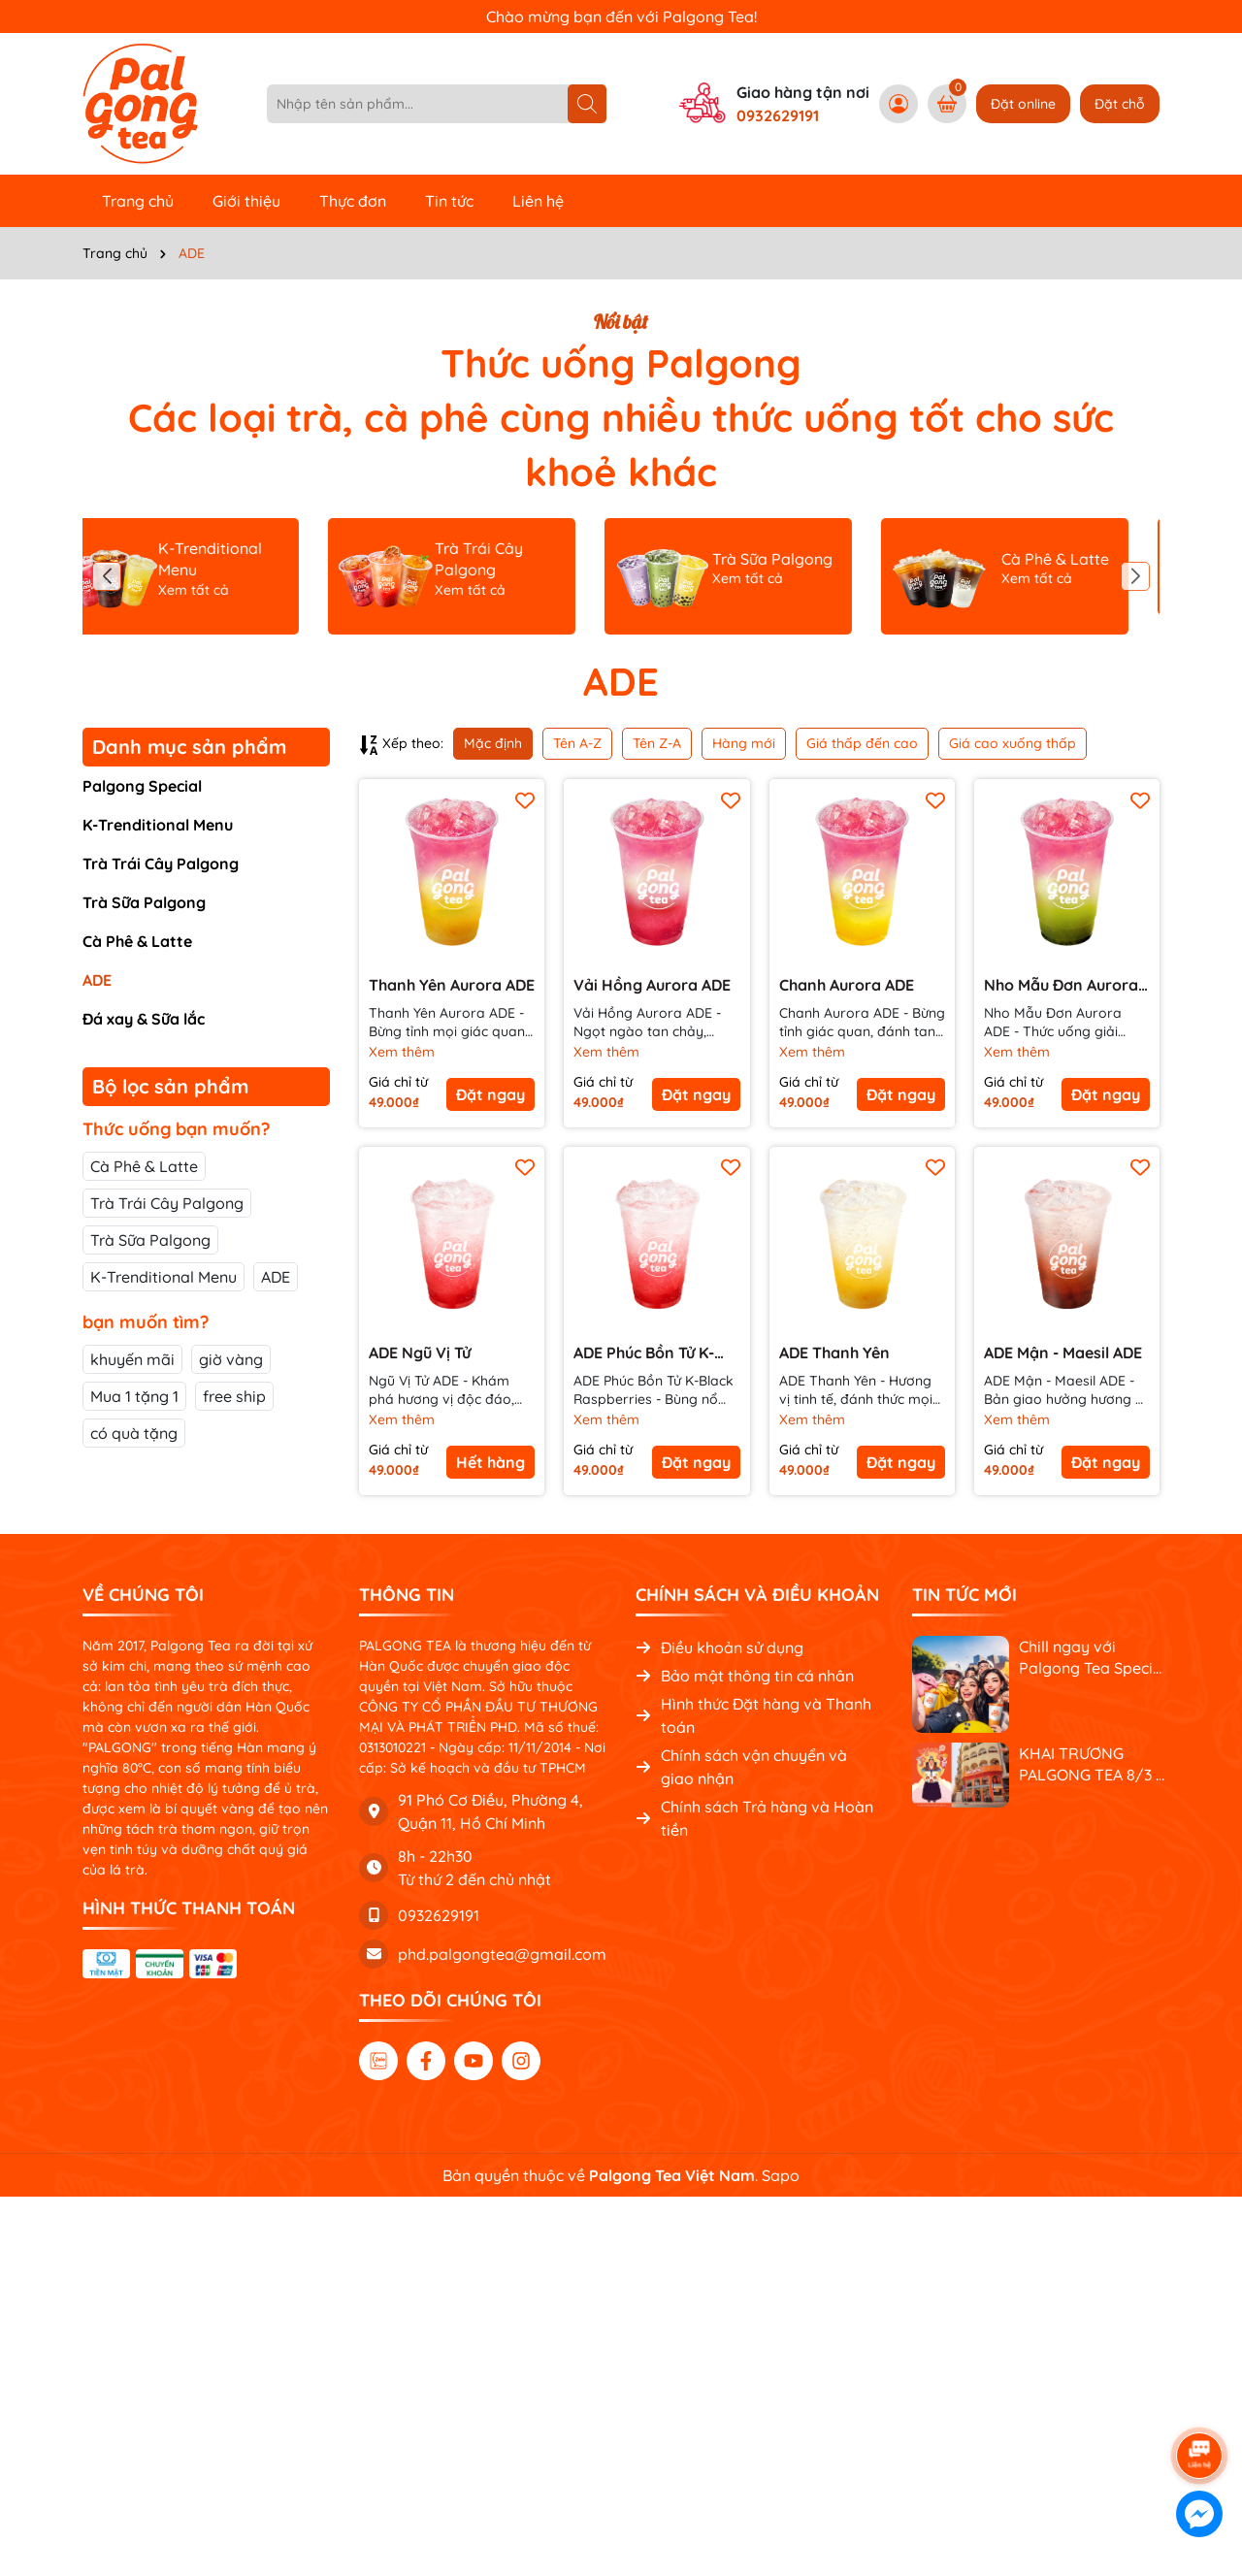 This screenshot has height=2576, width=1242. I want to click on Xem thêm, so click(402, 1051).